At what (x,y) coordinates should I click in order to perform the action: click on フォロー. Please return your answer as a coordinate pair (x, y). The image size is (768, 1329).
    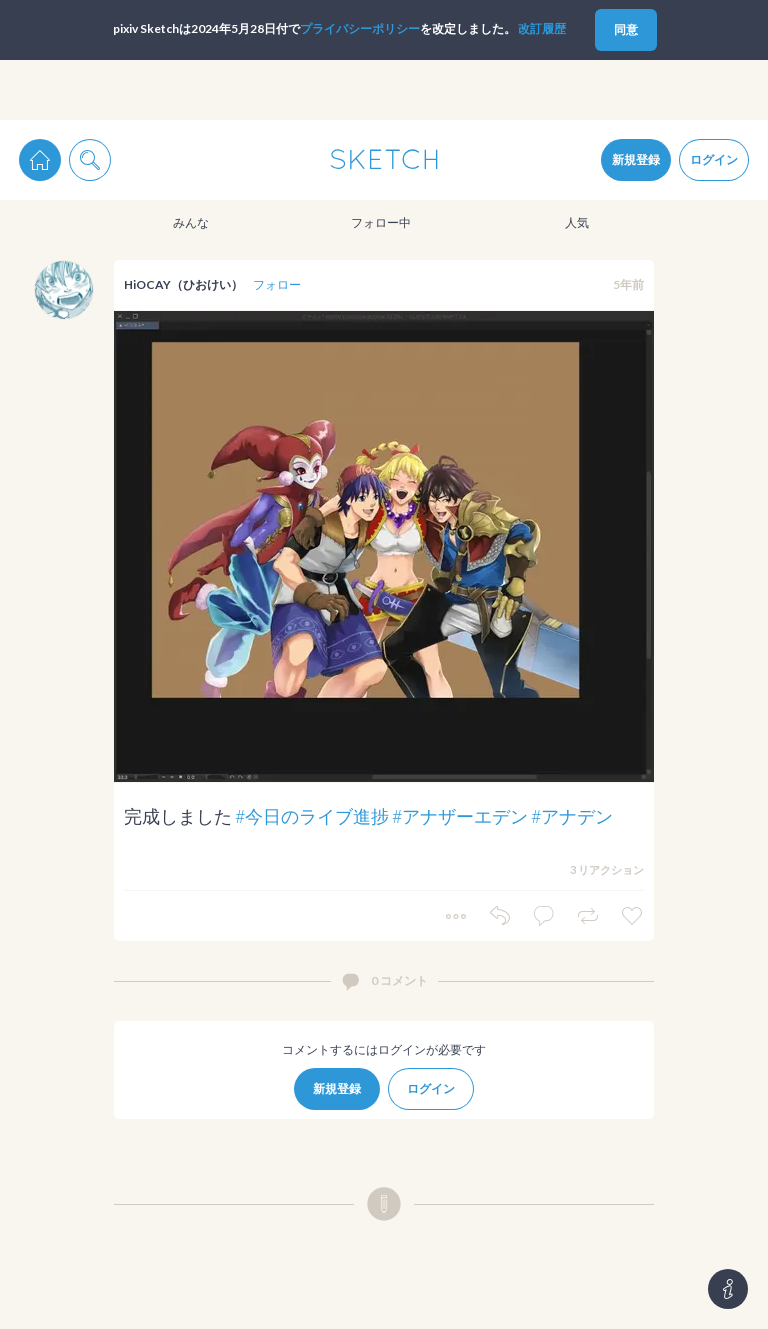
    Looking at the image, I should click on (277, 284).